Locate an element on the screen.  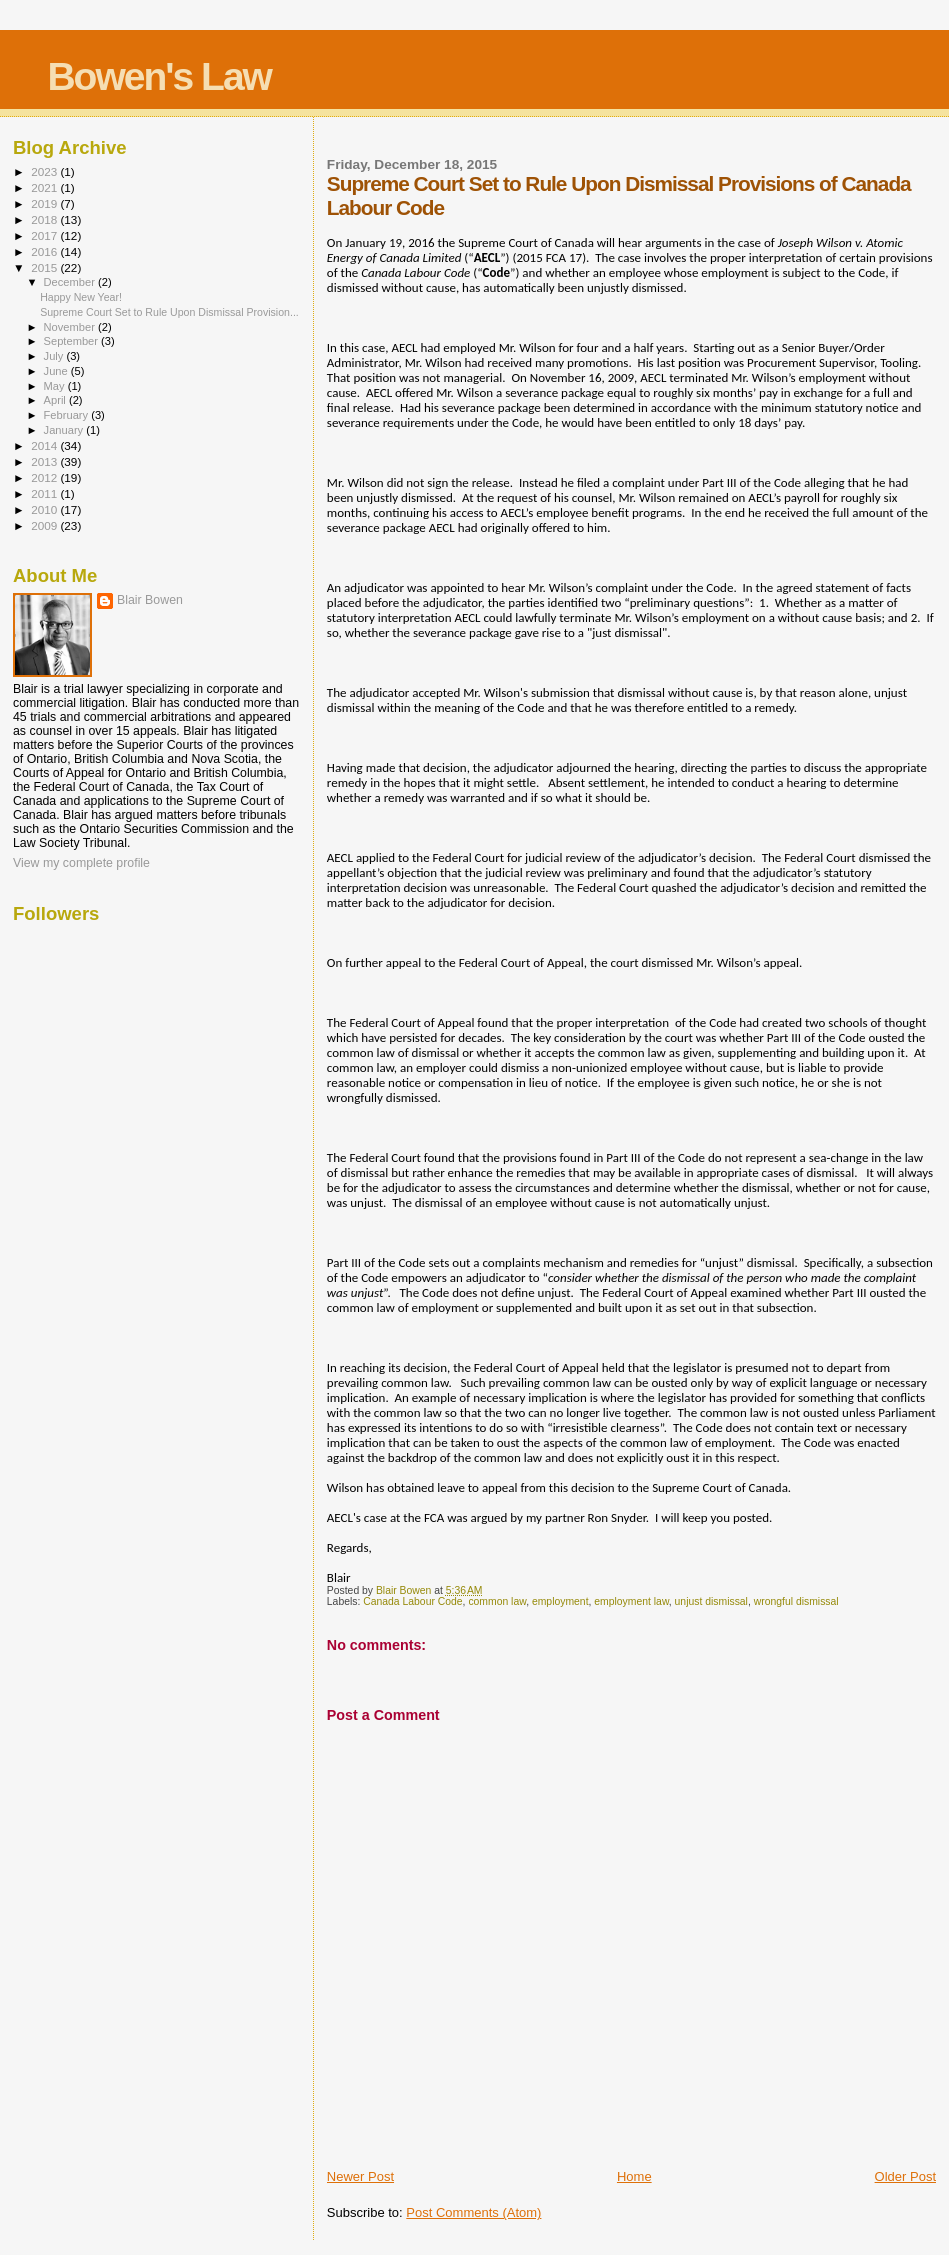
2021 is located at coordinates (45, 187).